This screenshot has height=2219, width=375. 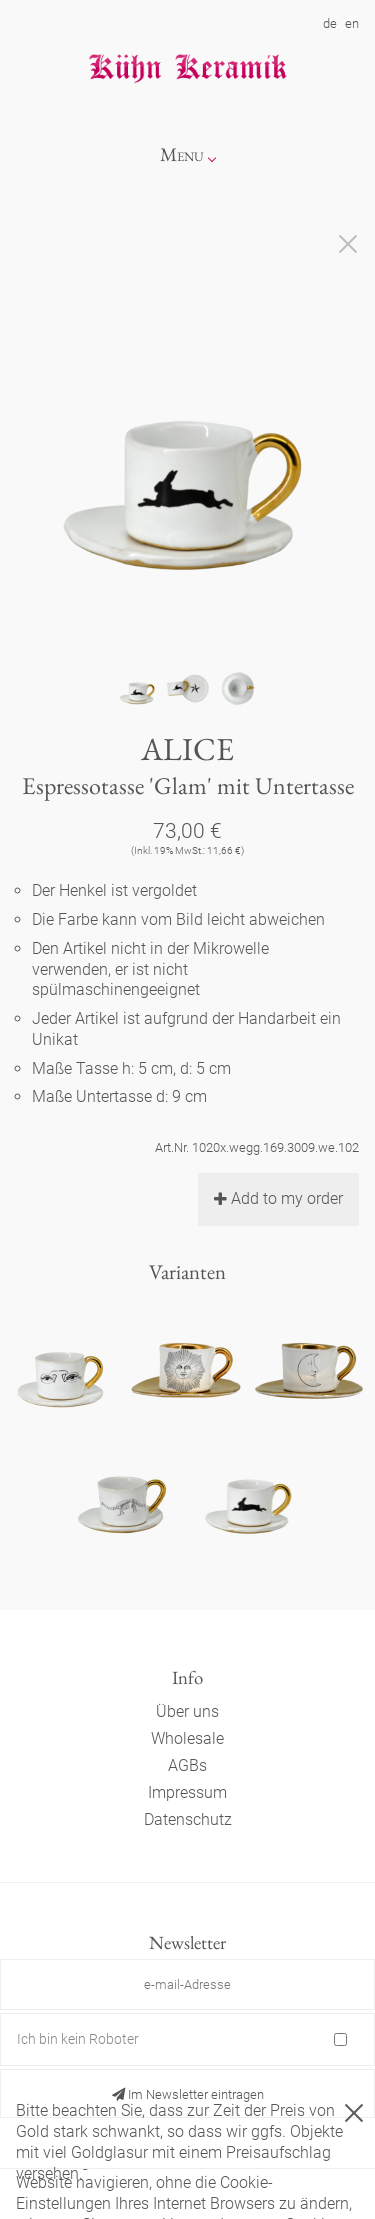 I want to click on Menu, so click(x=182, y=154).